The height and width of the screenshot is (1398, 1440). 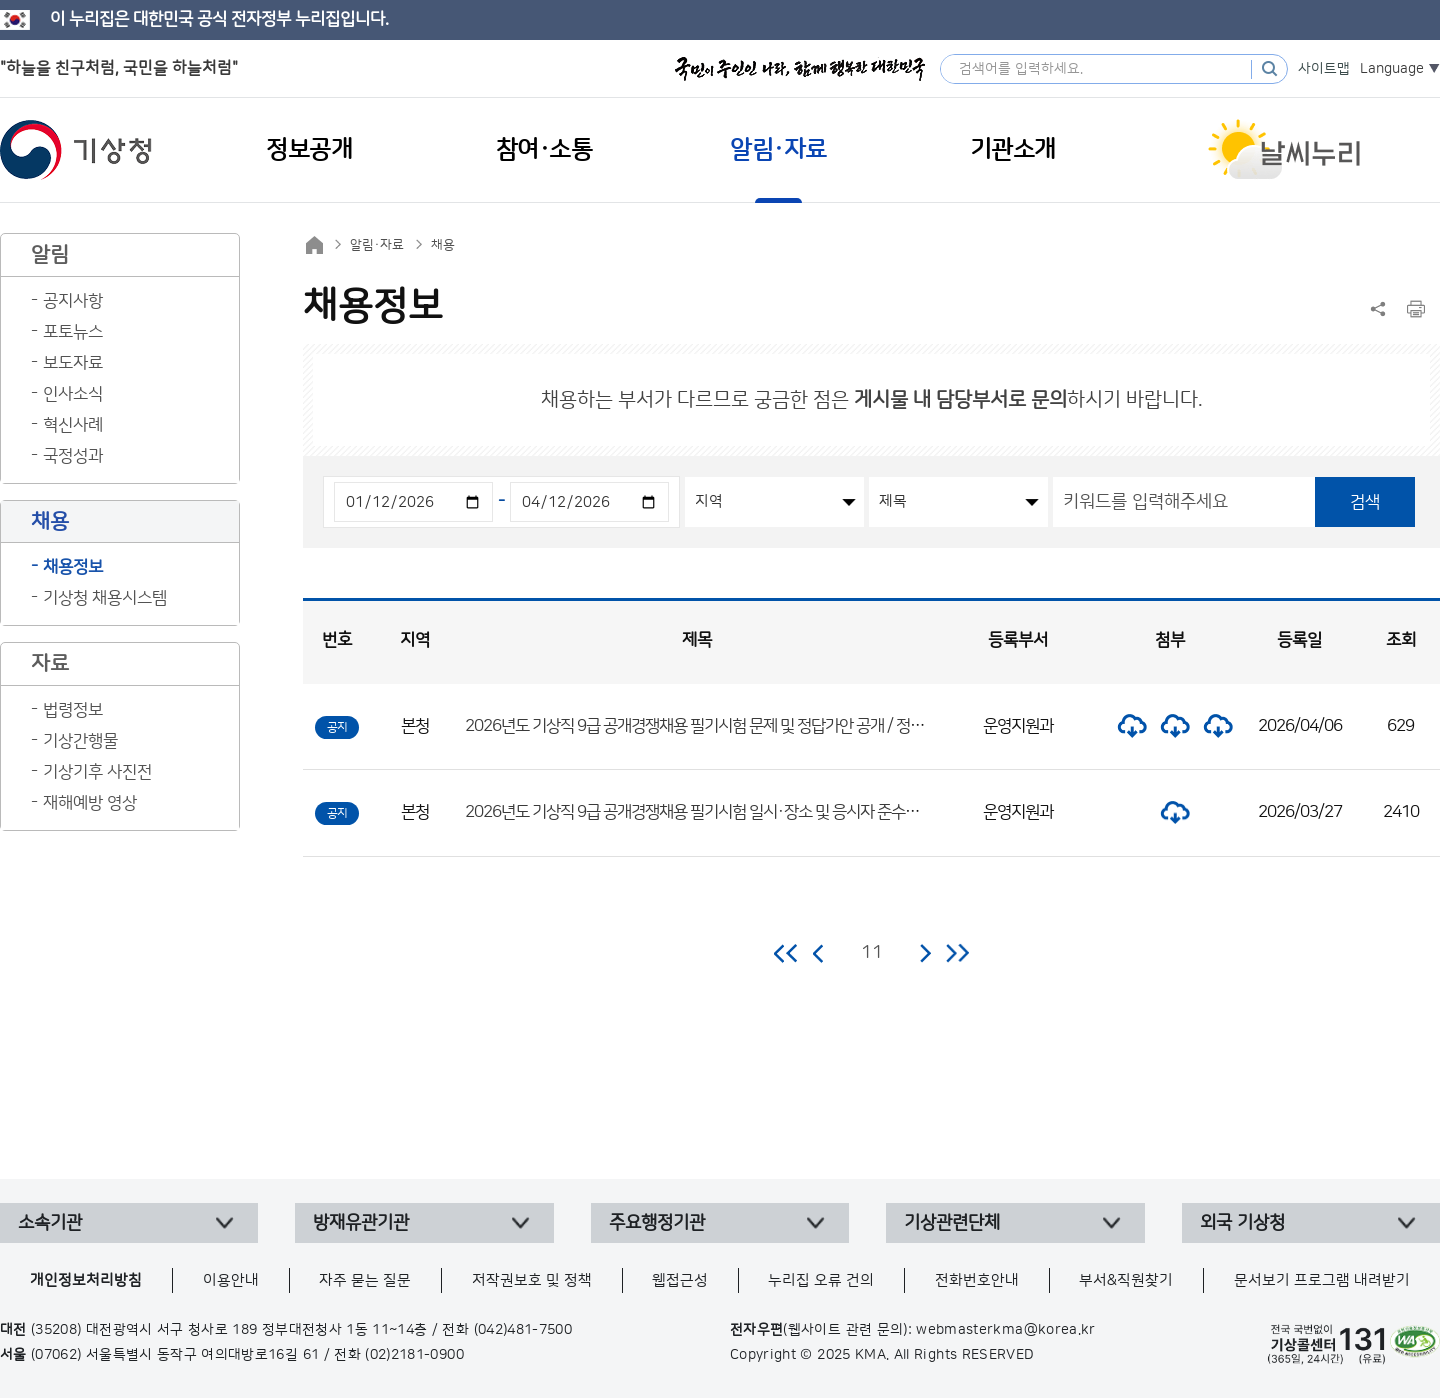 I want to click on (042)481-7500, so click(x=523, y=1330).